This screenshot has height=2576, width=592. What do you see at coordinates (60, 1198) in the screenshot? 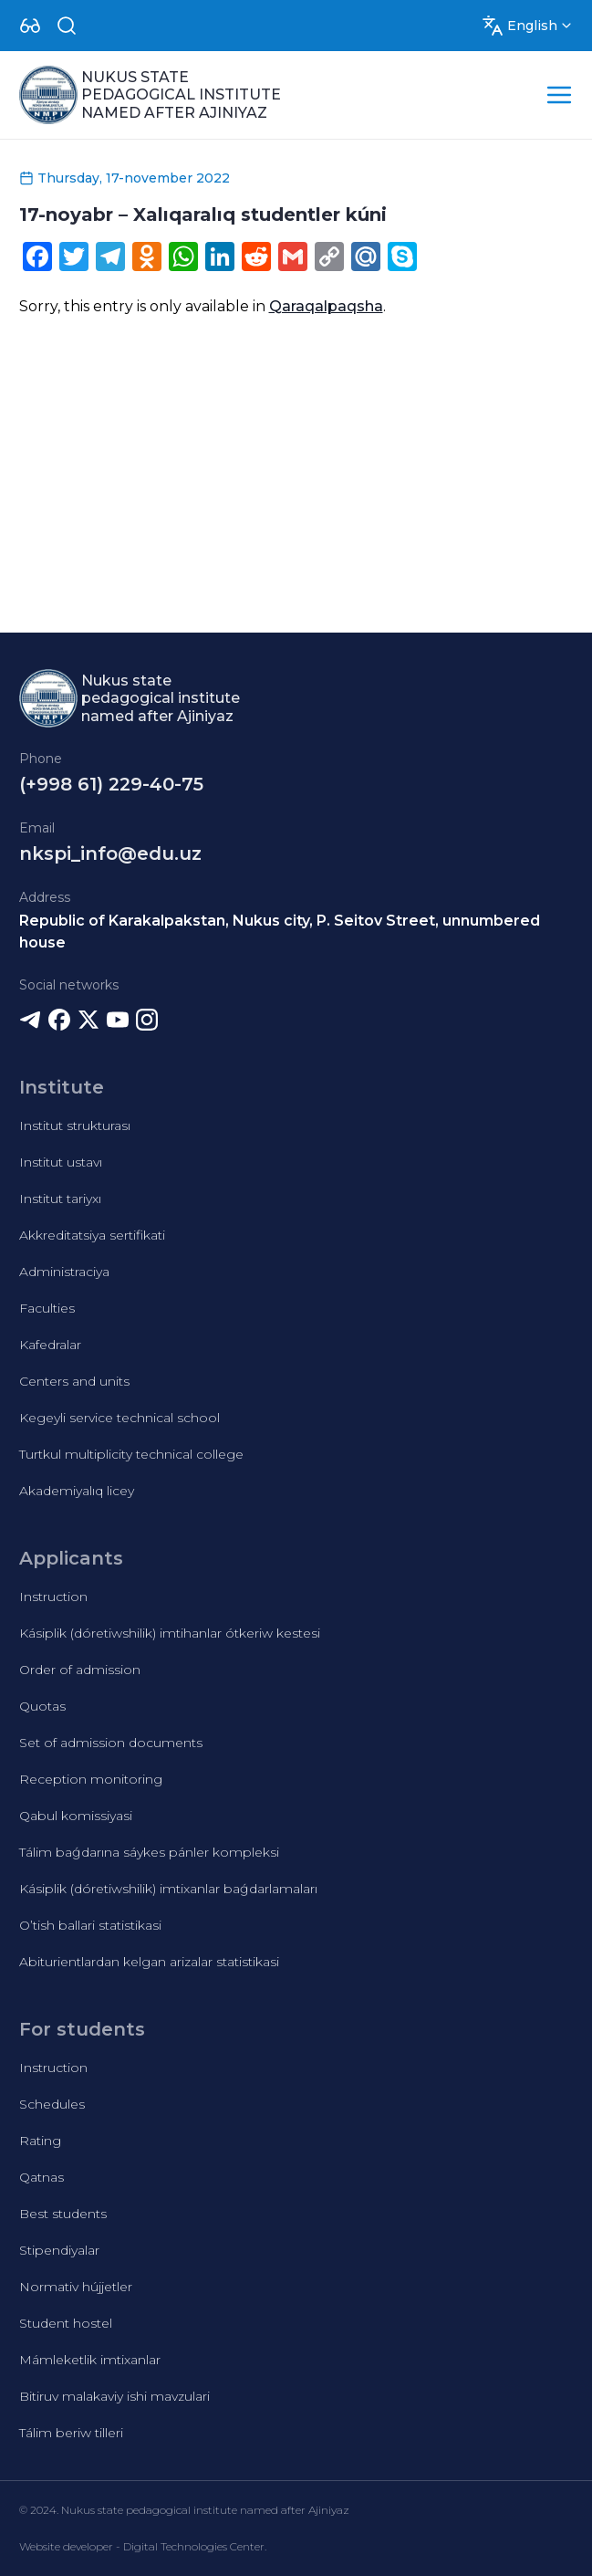
I see `Institut tariyxı` at bounding box center [60, 1198].